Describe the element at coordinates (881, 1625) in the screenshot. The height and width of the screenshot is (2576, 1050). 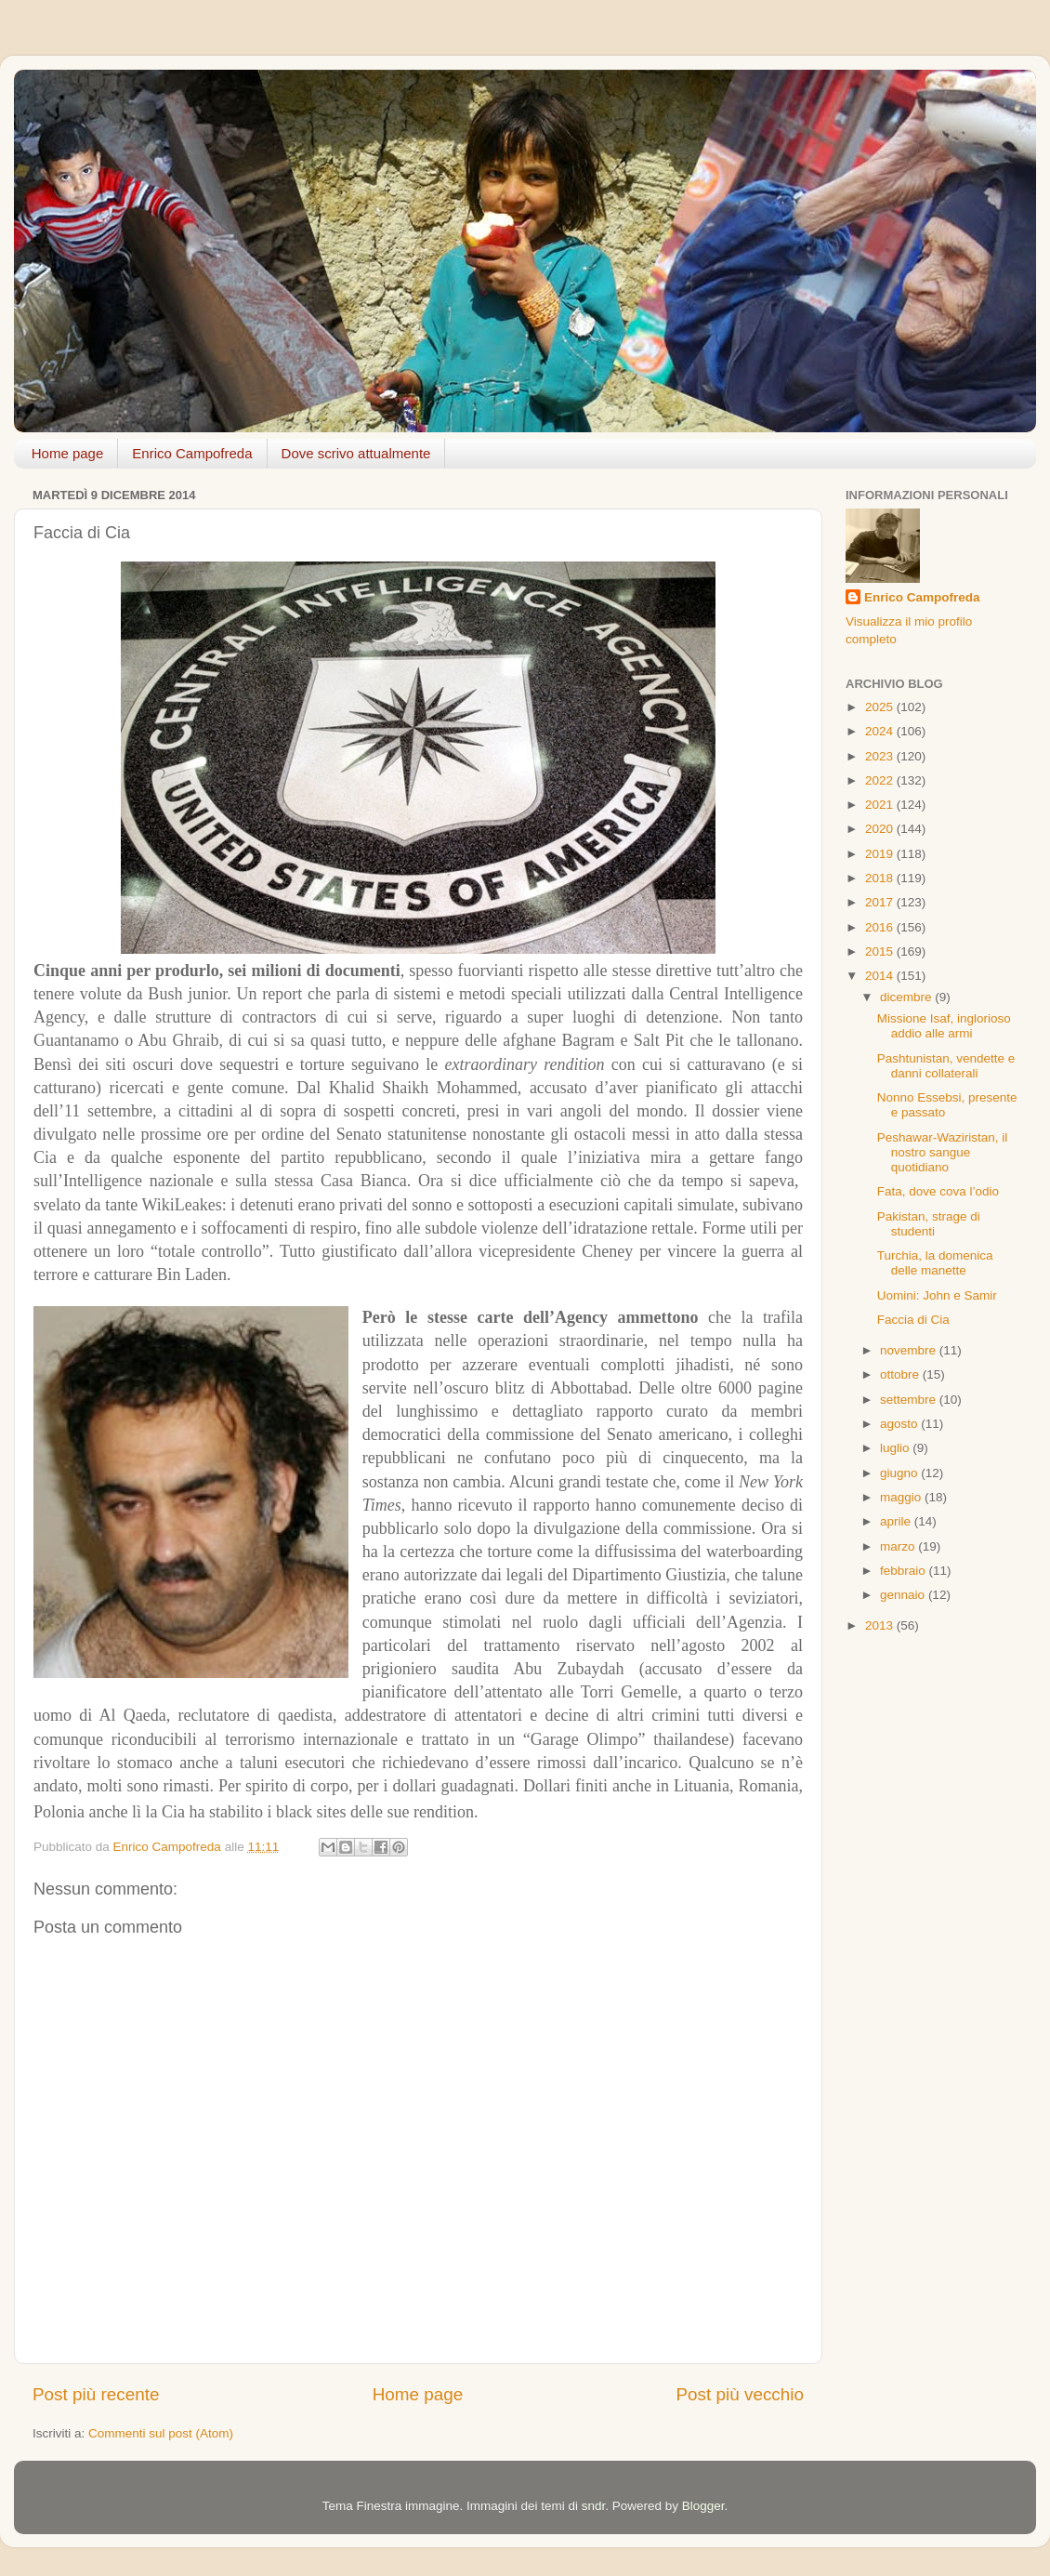
I see `2013` at that location.